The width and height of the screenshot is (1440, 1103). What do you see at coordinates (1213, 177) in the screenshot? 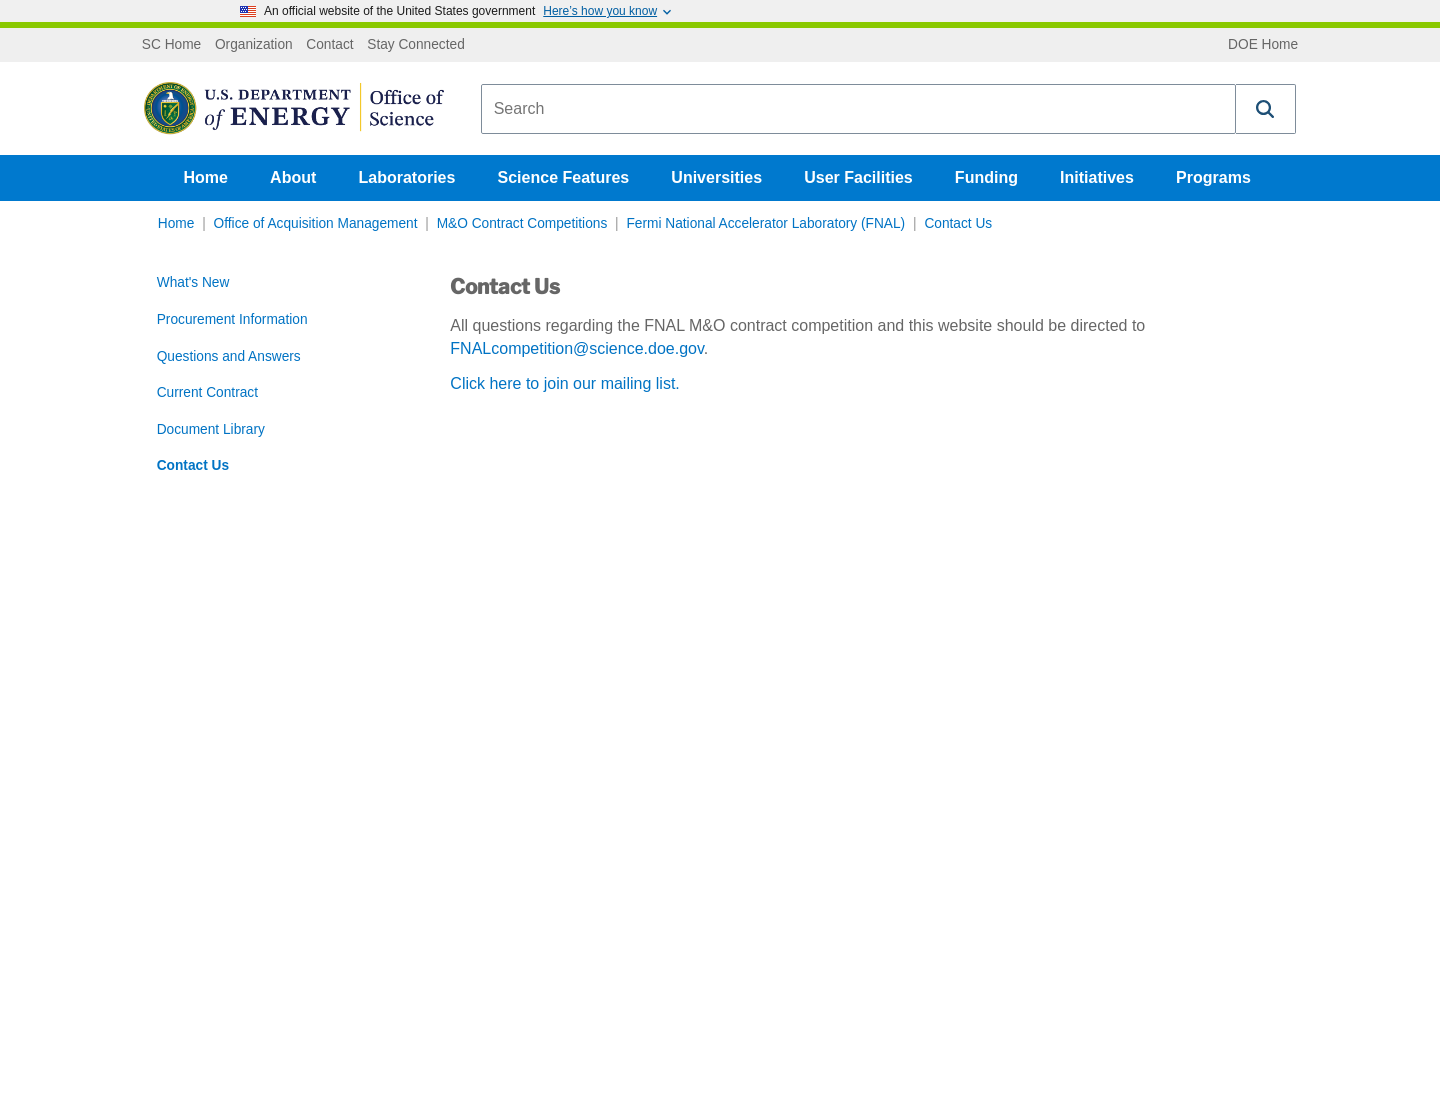
I see `Programs` at bounding box center [1213, 177].